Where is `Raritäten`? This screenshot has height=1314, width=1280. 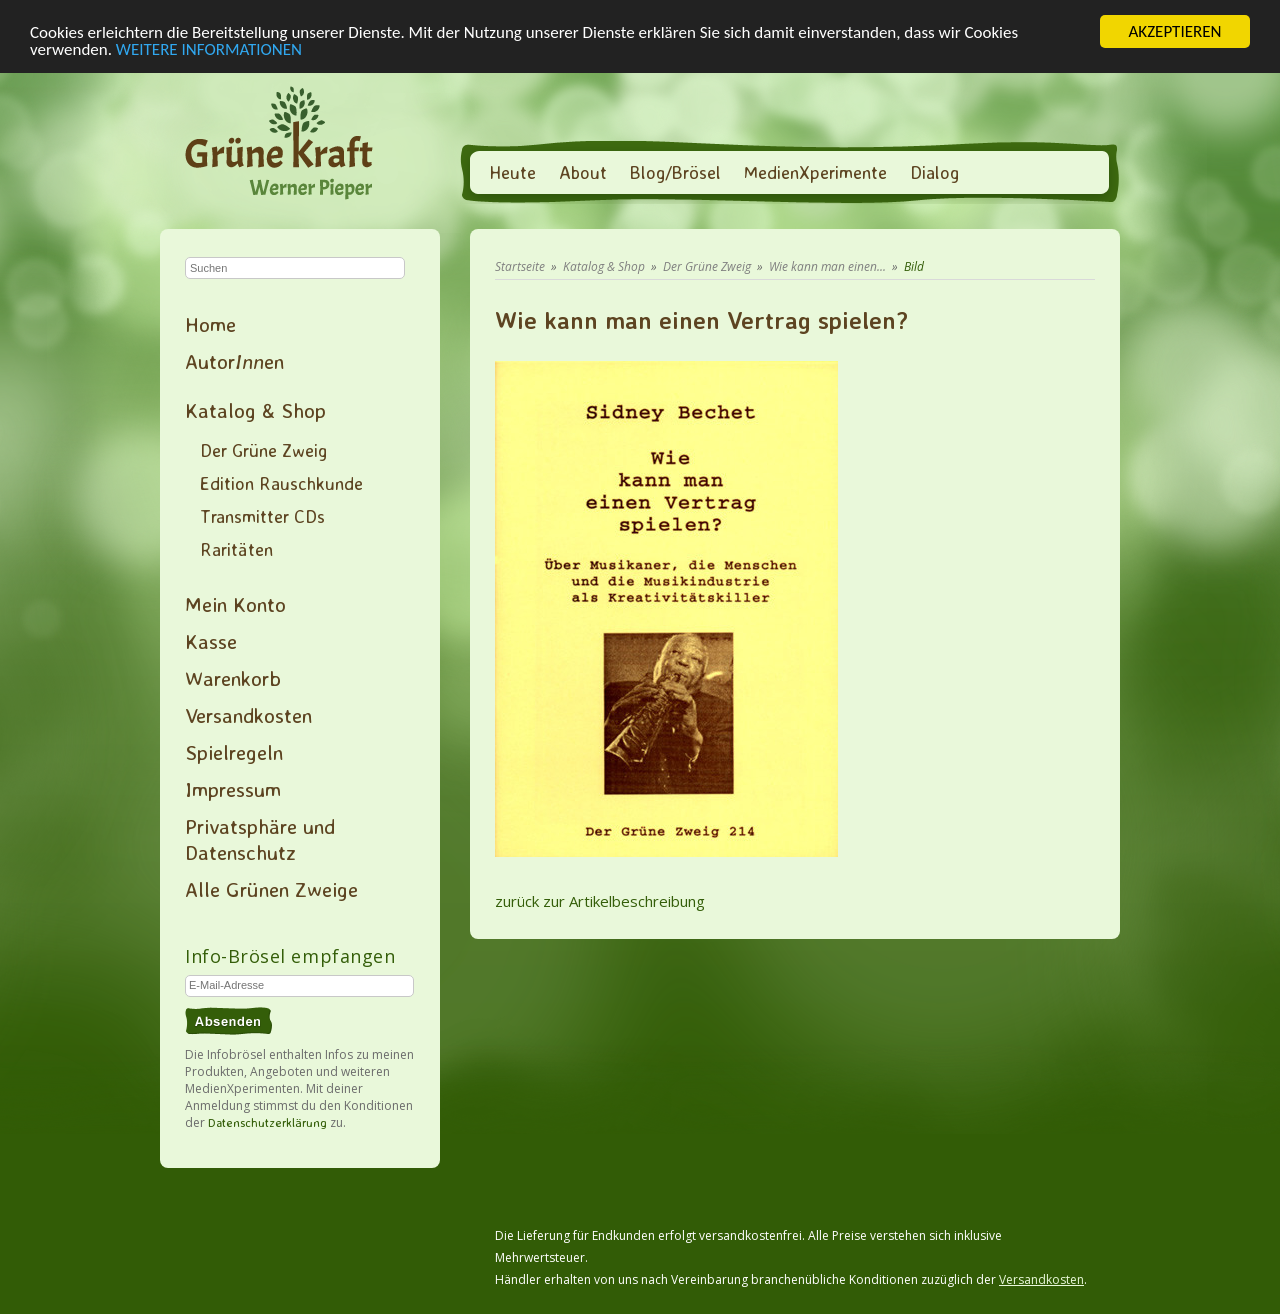
Raritäten is located at coordinates (236, 549).